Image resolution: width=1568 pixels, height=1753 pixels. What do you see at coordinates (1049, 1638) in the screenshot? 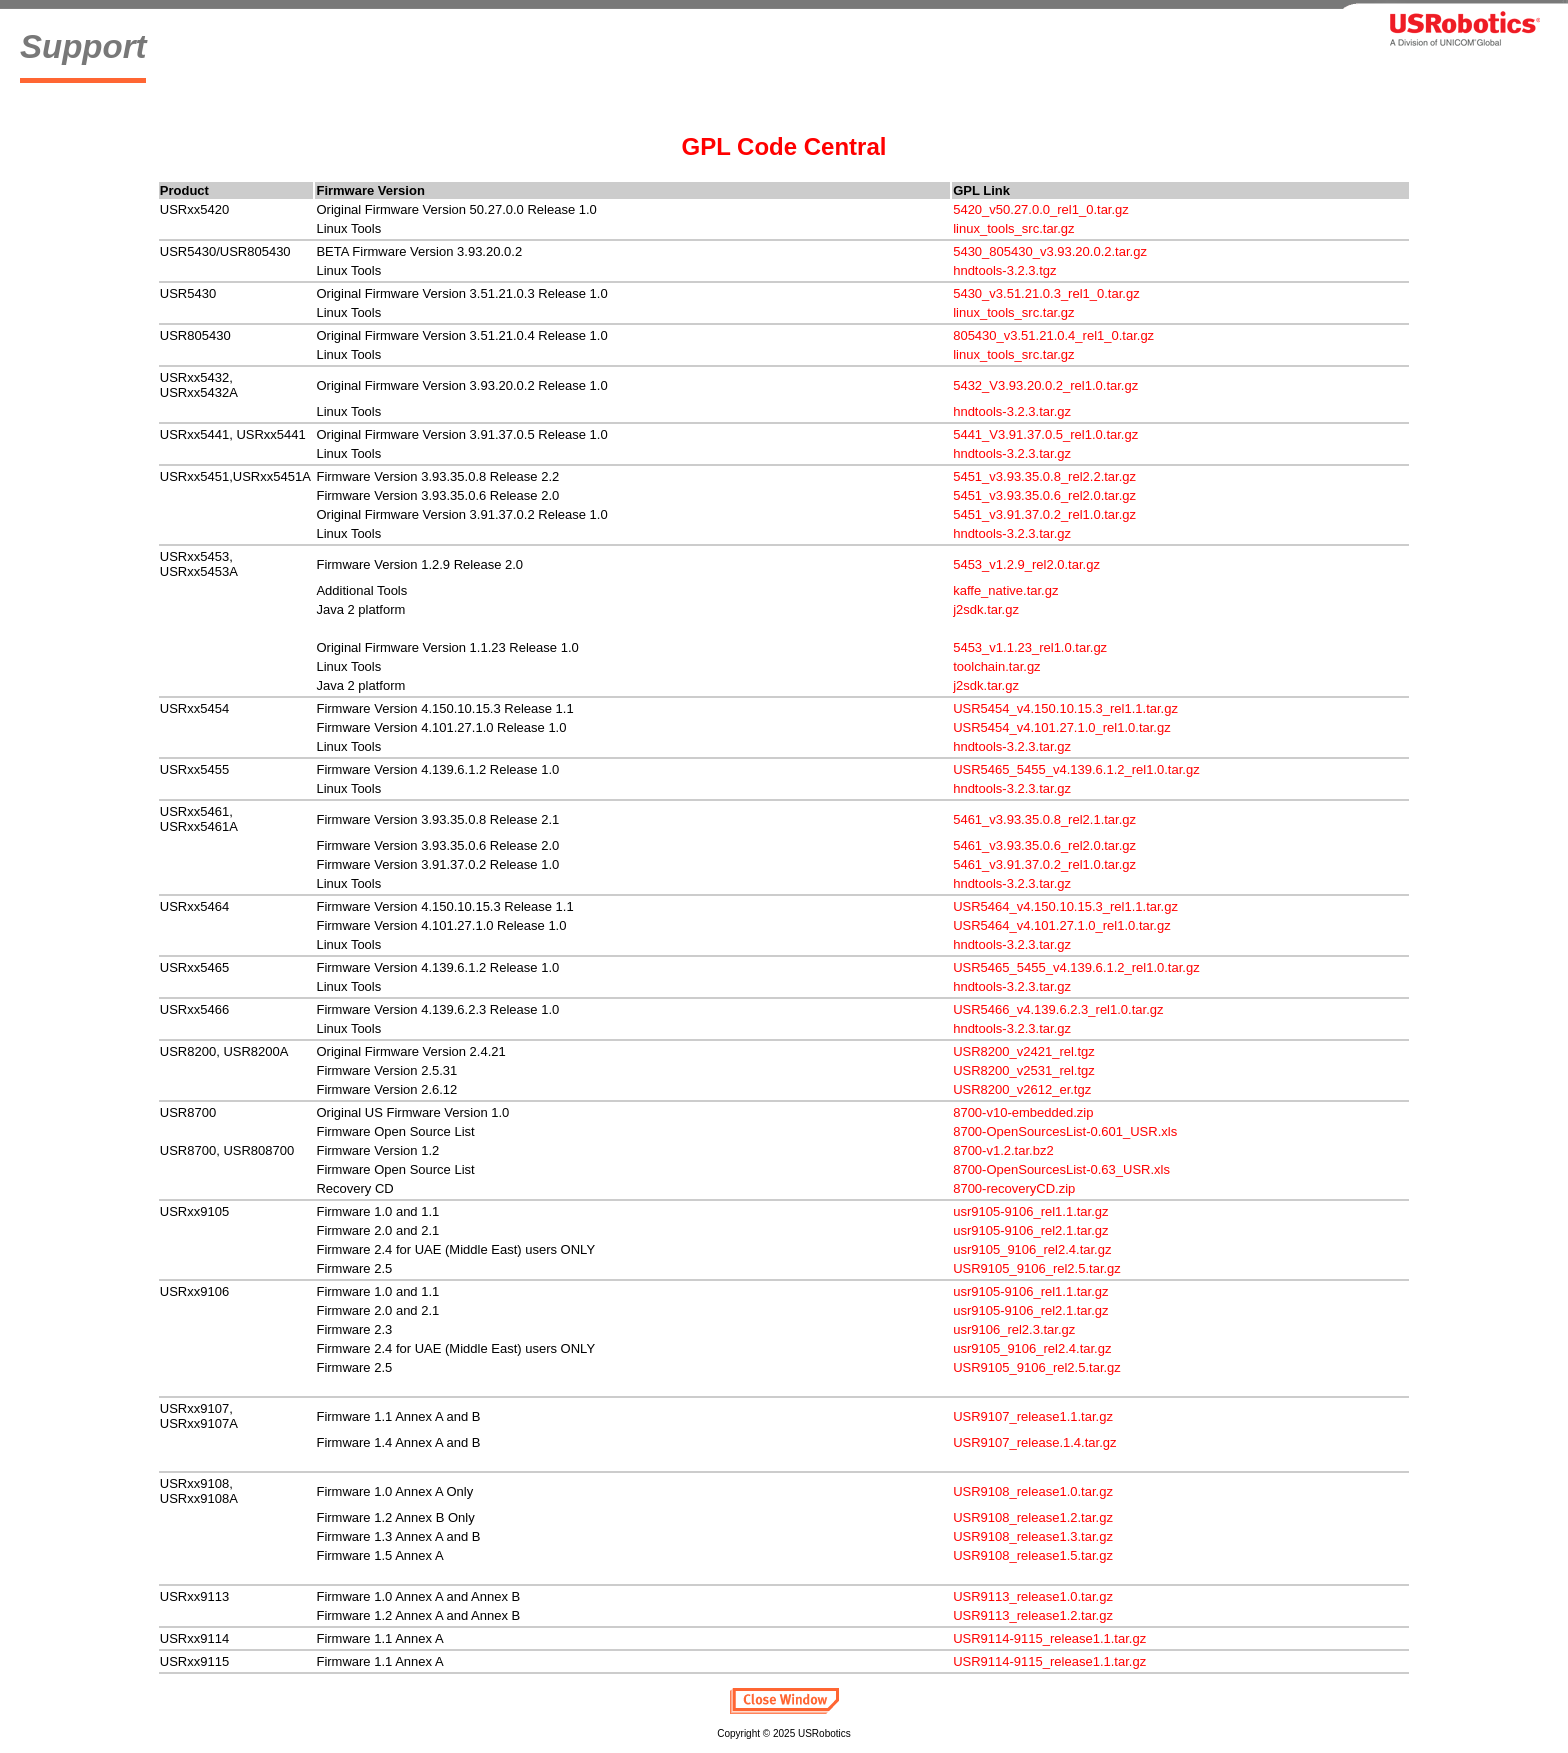
I see `USR9114-9115_release1.1.tar.gz` at bounding box center [1049, 1638].